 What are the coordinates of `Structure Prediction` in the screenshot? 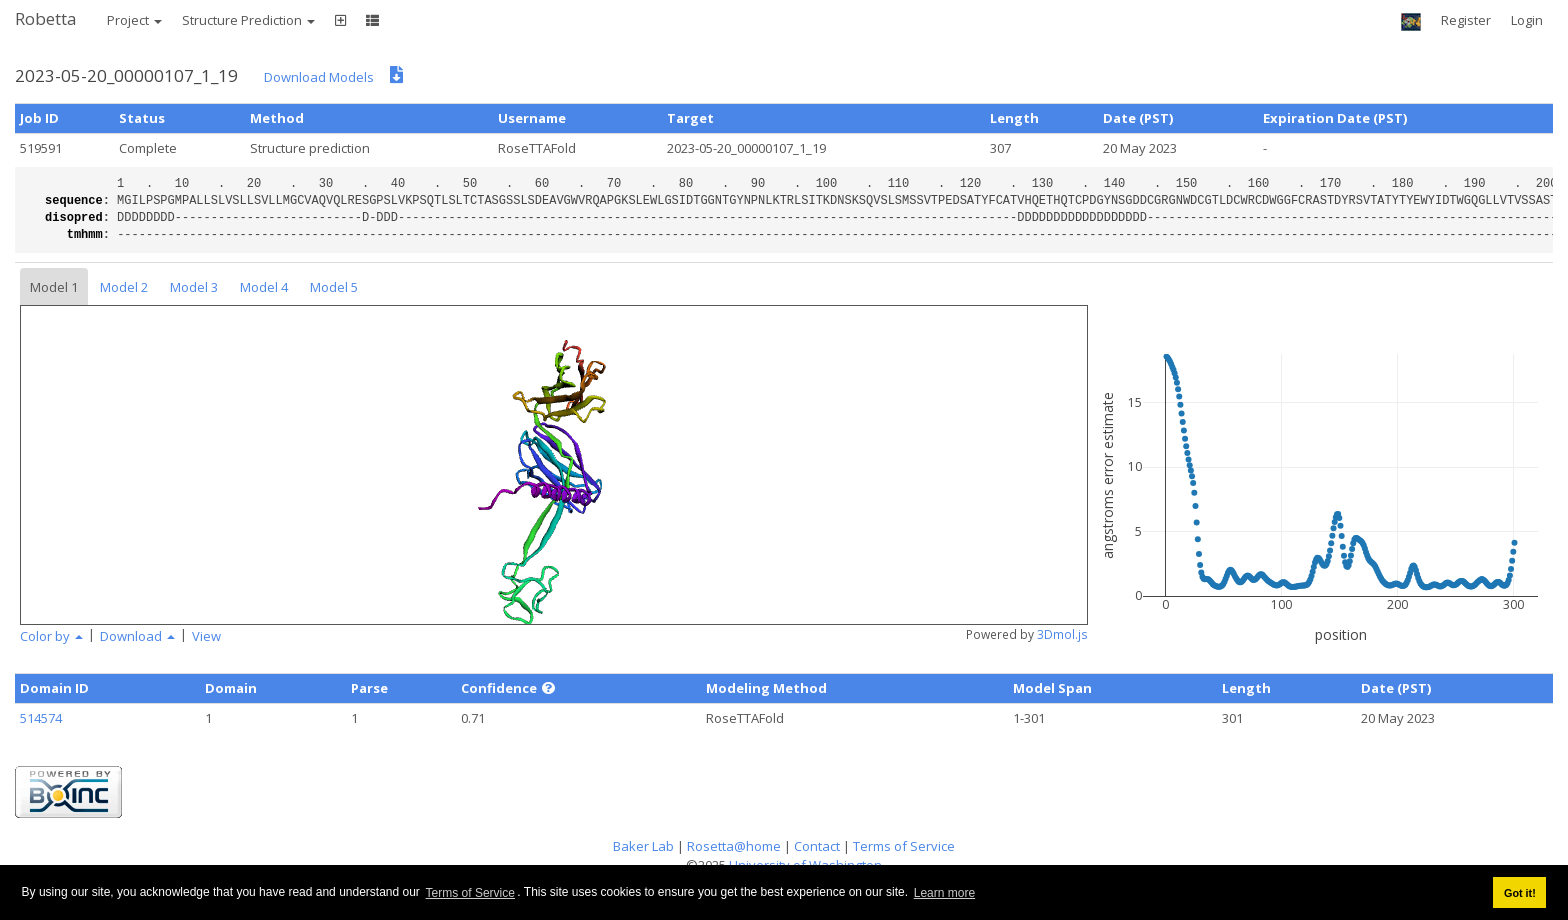 It's located at (248, 20).